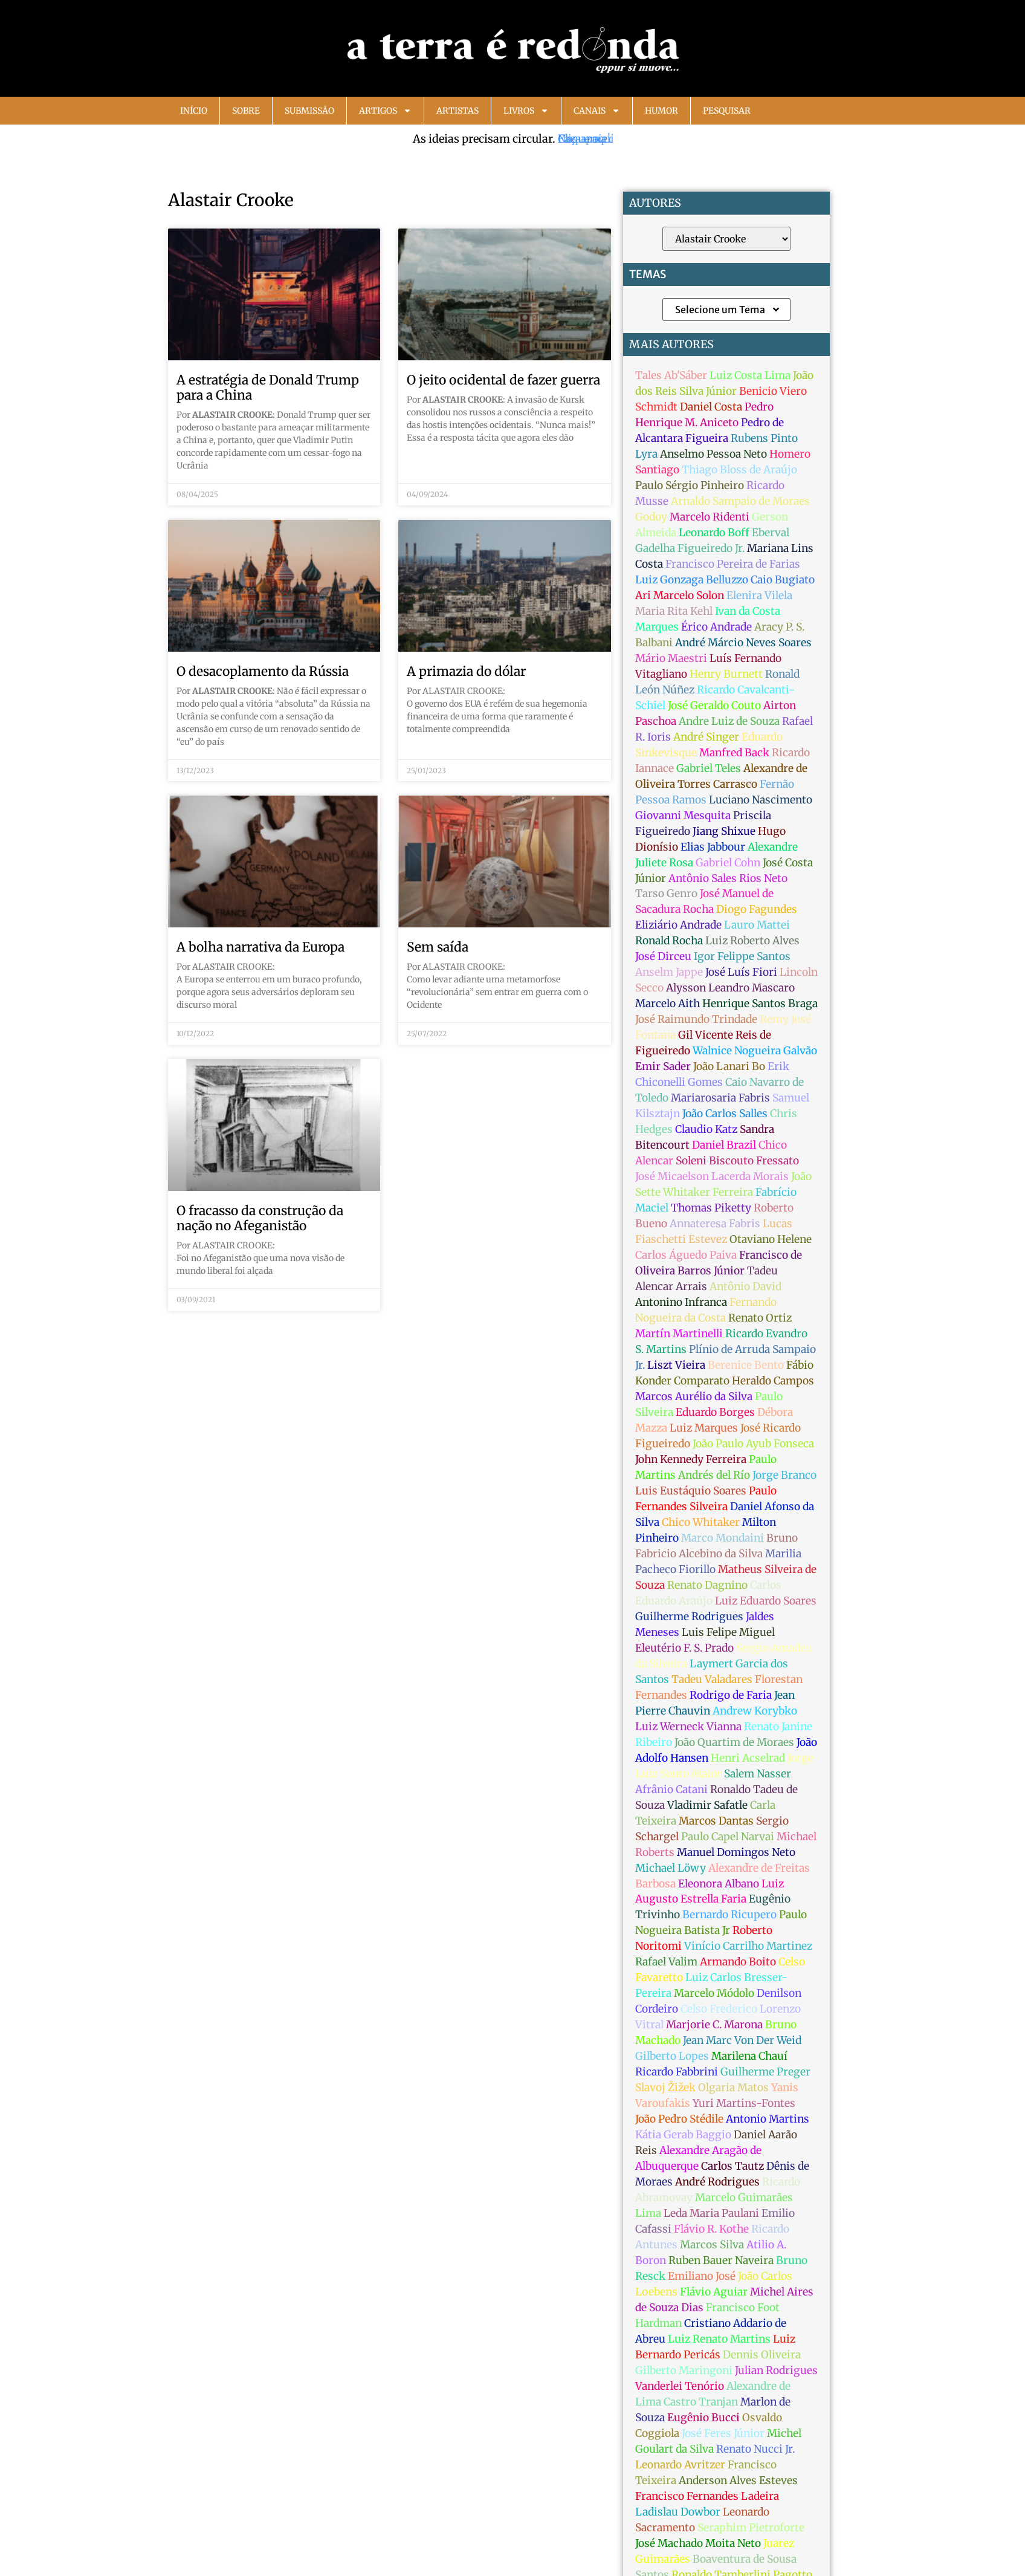 The height and width of the screenshot is (2576, 1025). Describe the element at coordinates (706, 1129) in the screenshot. I see `Claudio Katz` at that location.